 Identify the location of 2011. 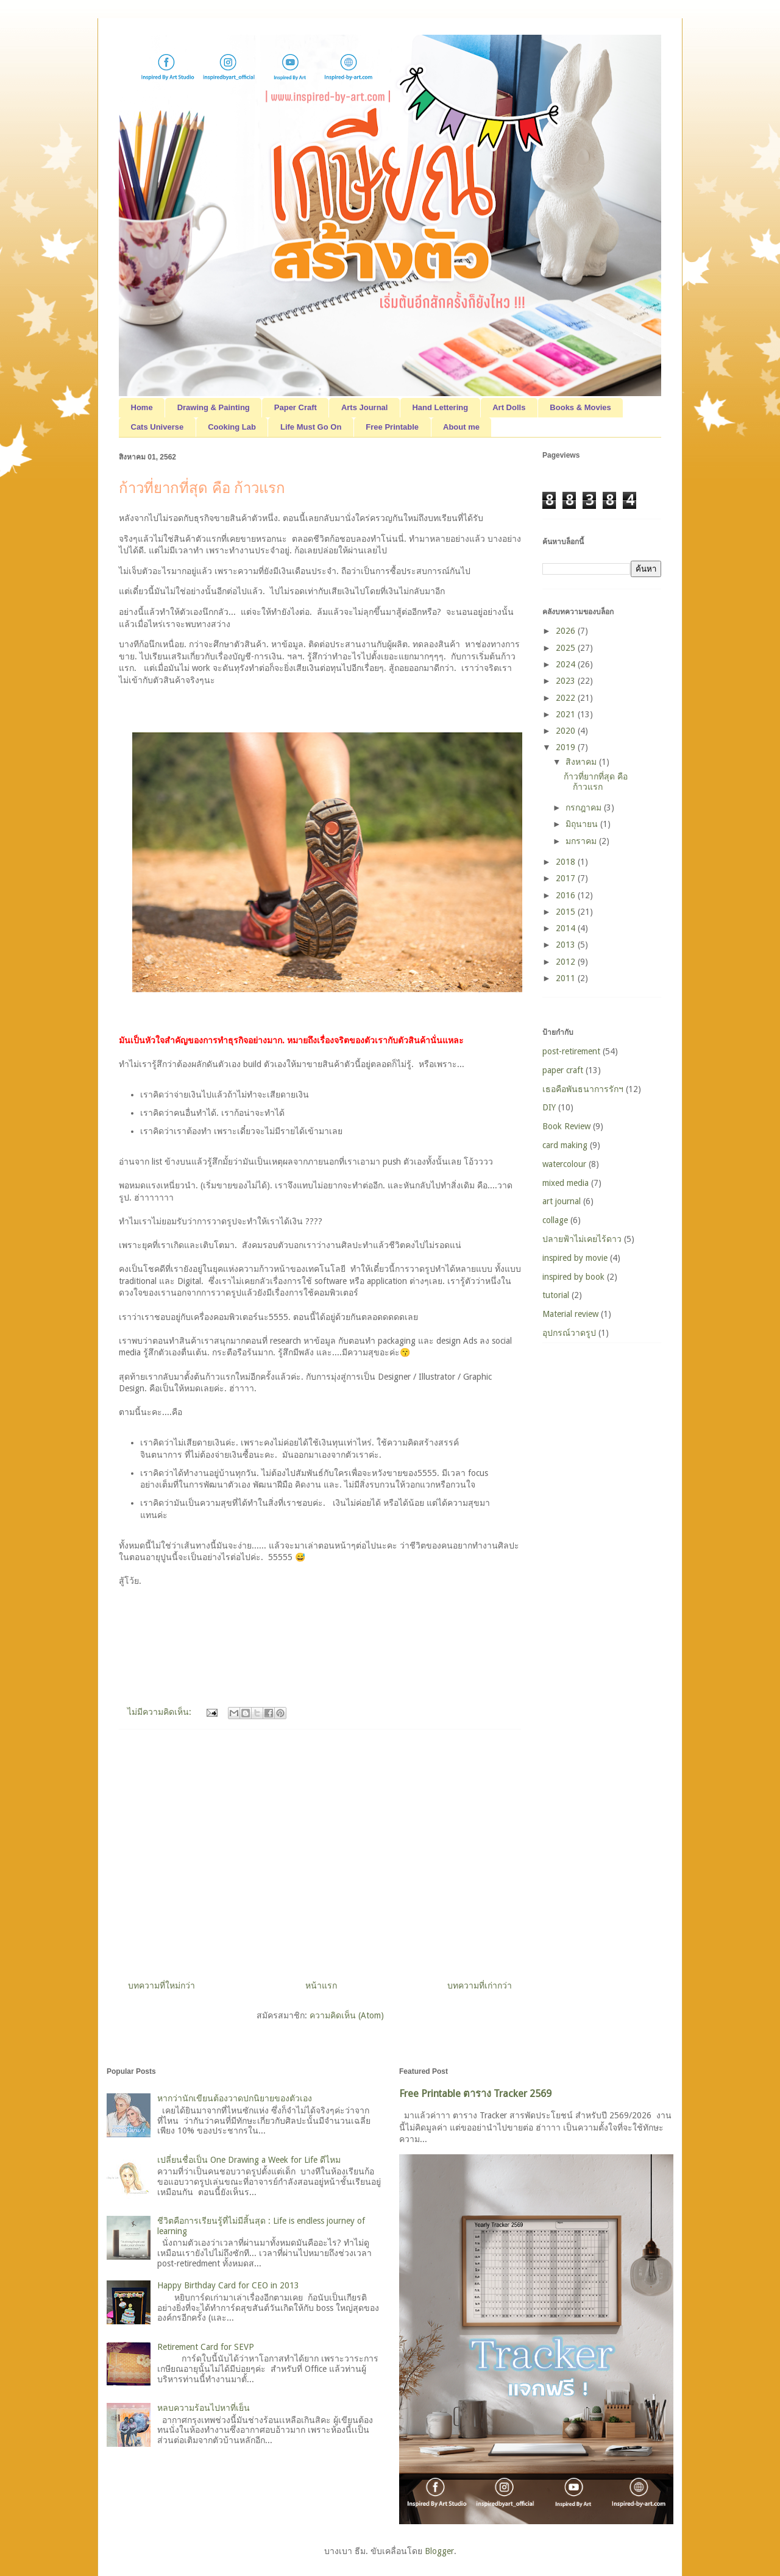
(567, 978).